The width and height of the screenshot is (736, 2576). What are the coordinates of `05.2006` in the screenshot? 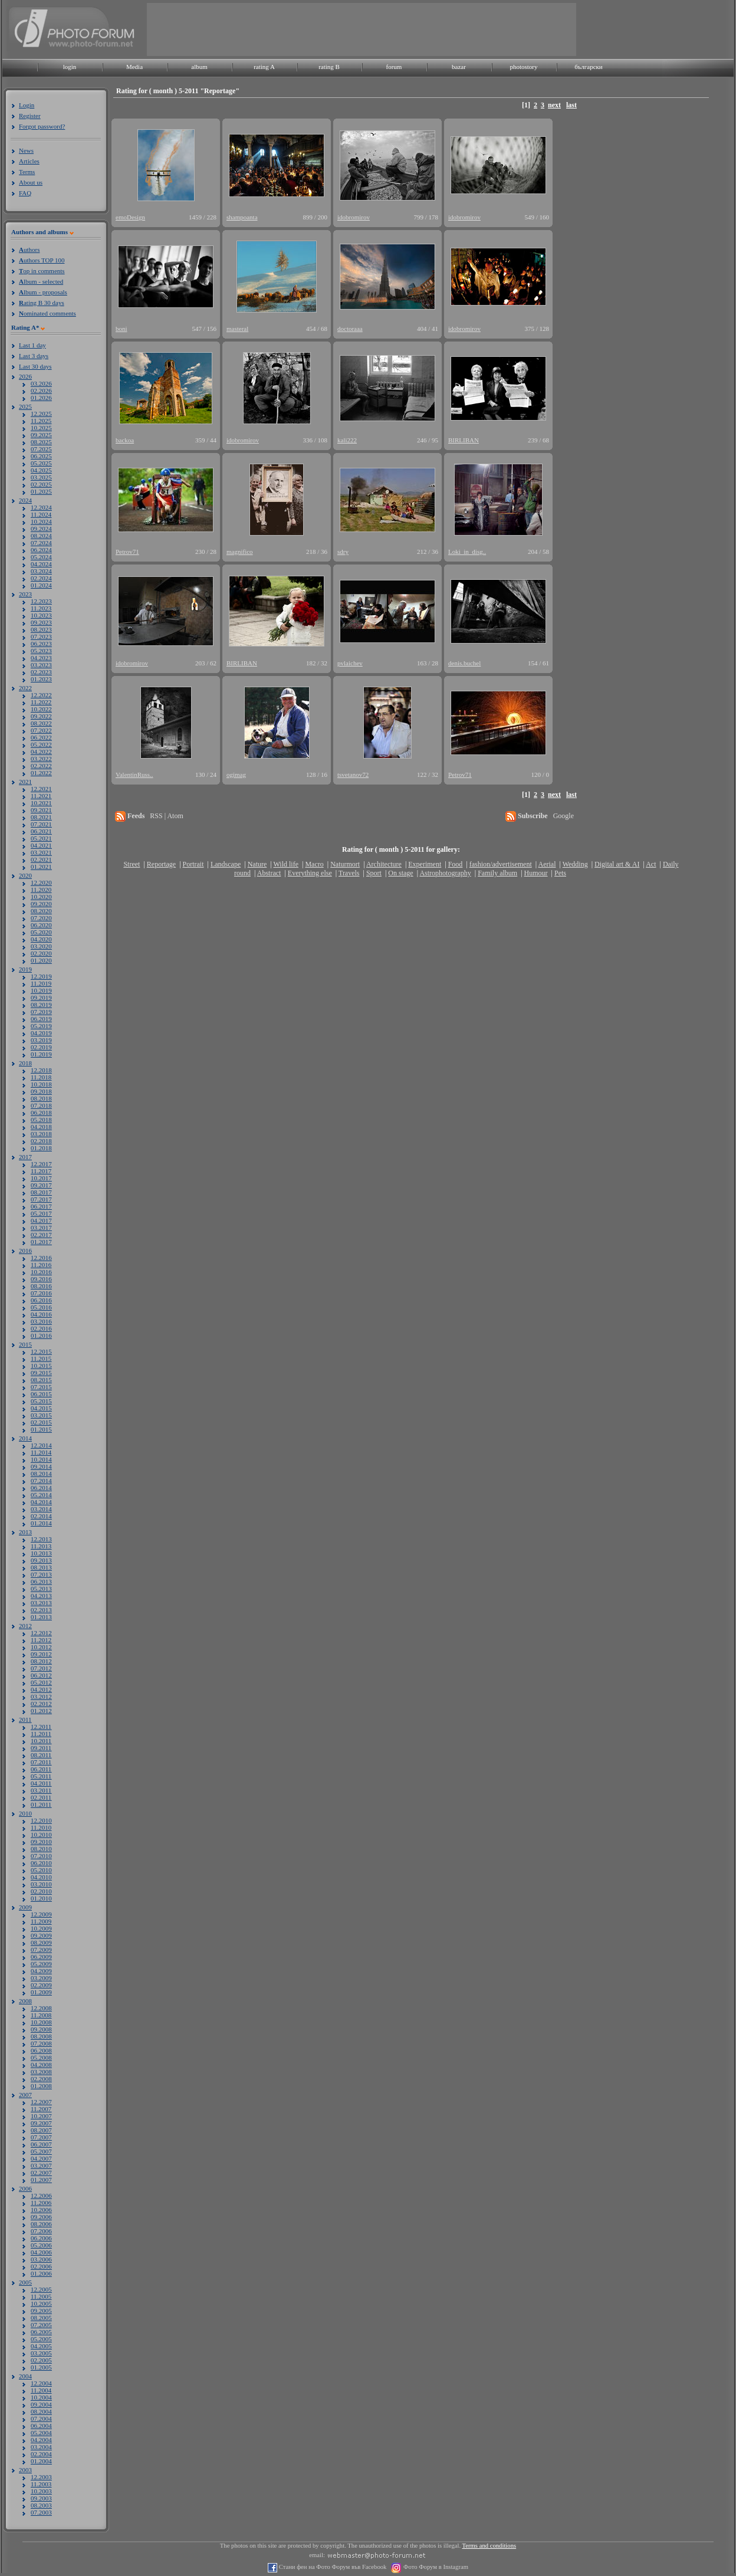 It's located at (41, 2245).